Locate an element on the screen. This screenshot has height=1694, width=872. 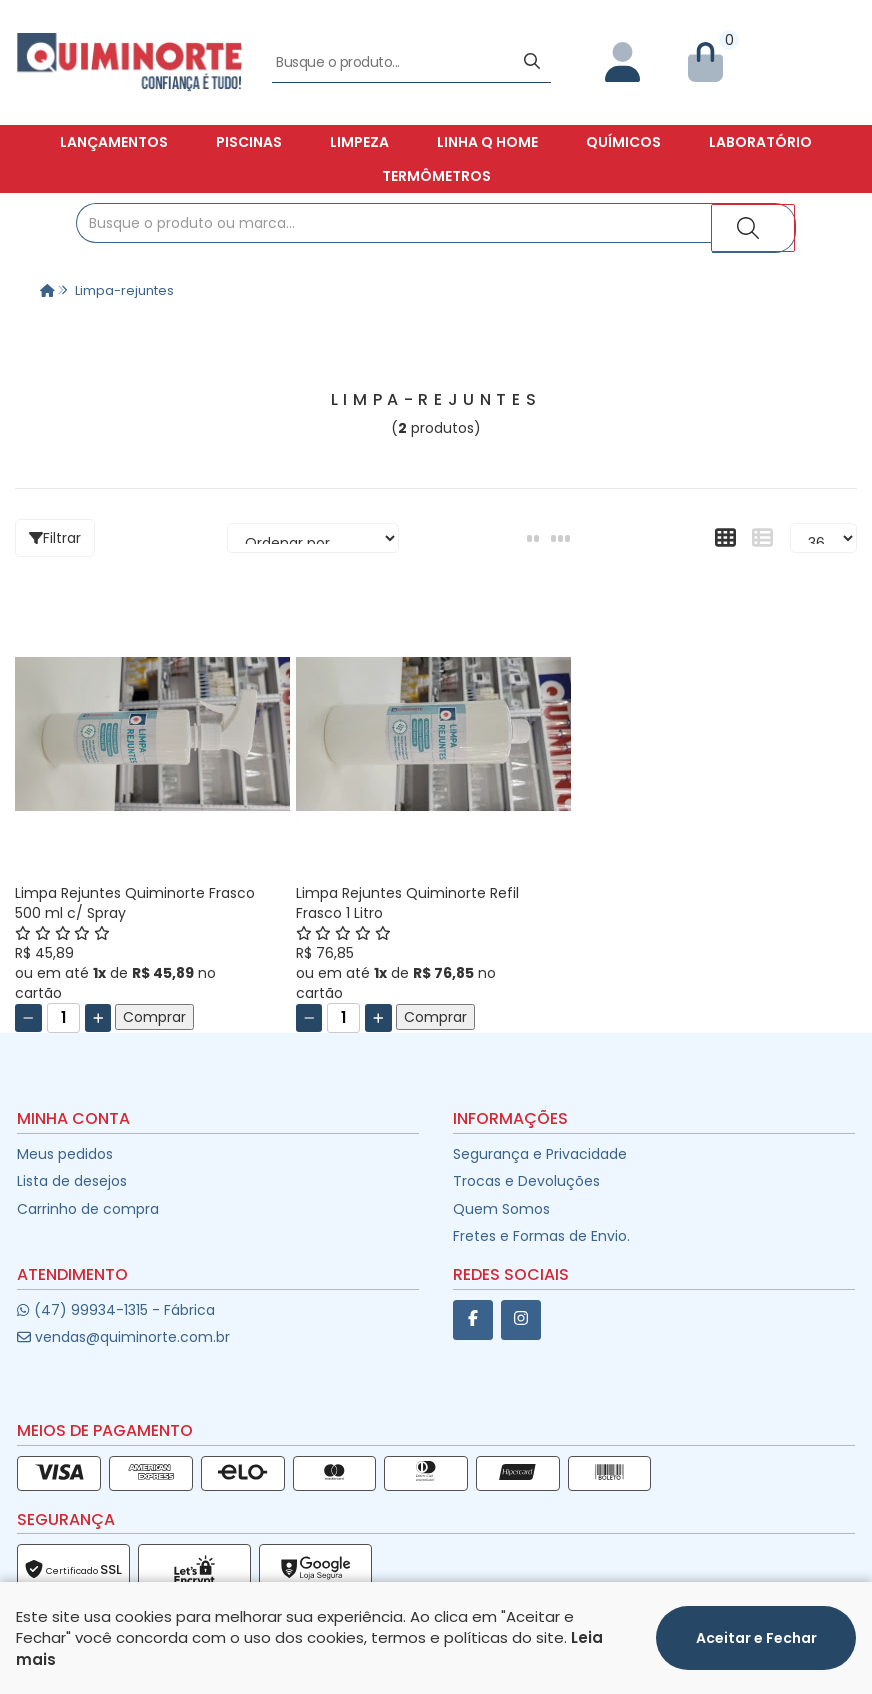
Carrinho de compra is located at coordinates (88, 1209).